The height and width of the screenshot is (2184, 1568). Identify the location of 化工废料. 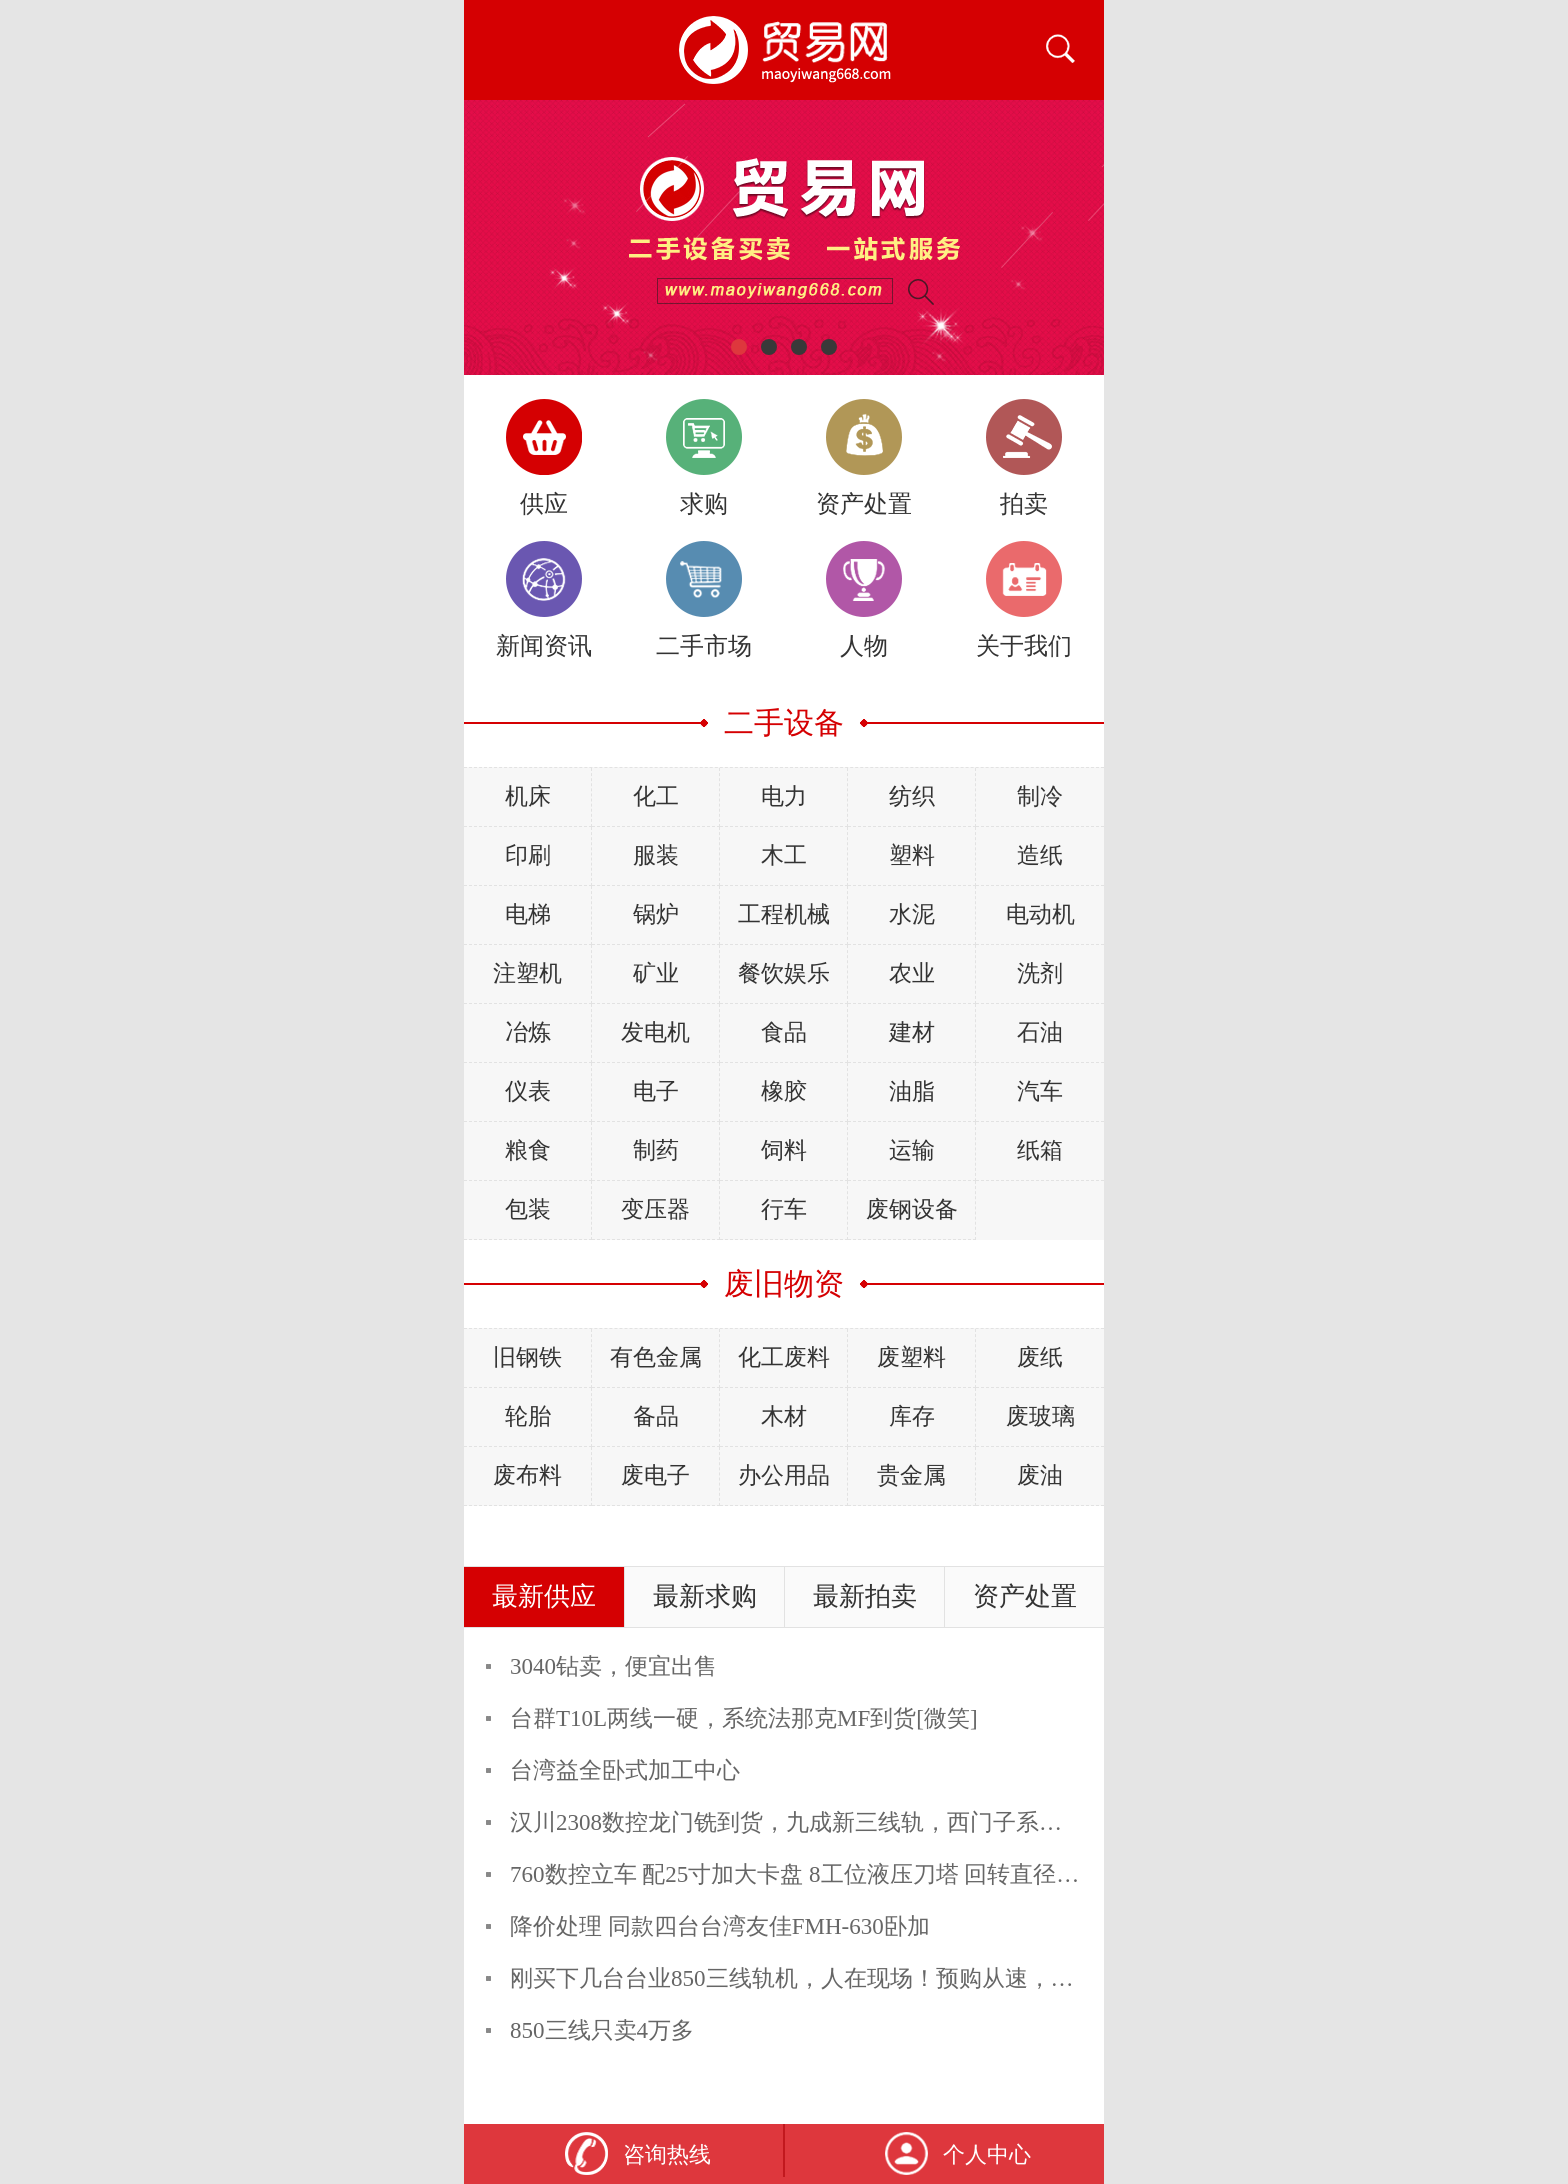
(784, 1357).